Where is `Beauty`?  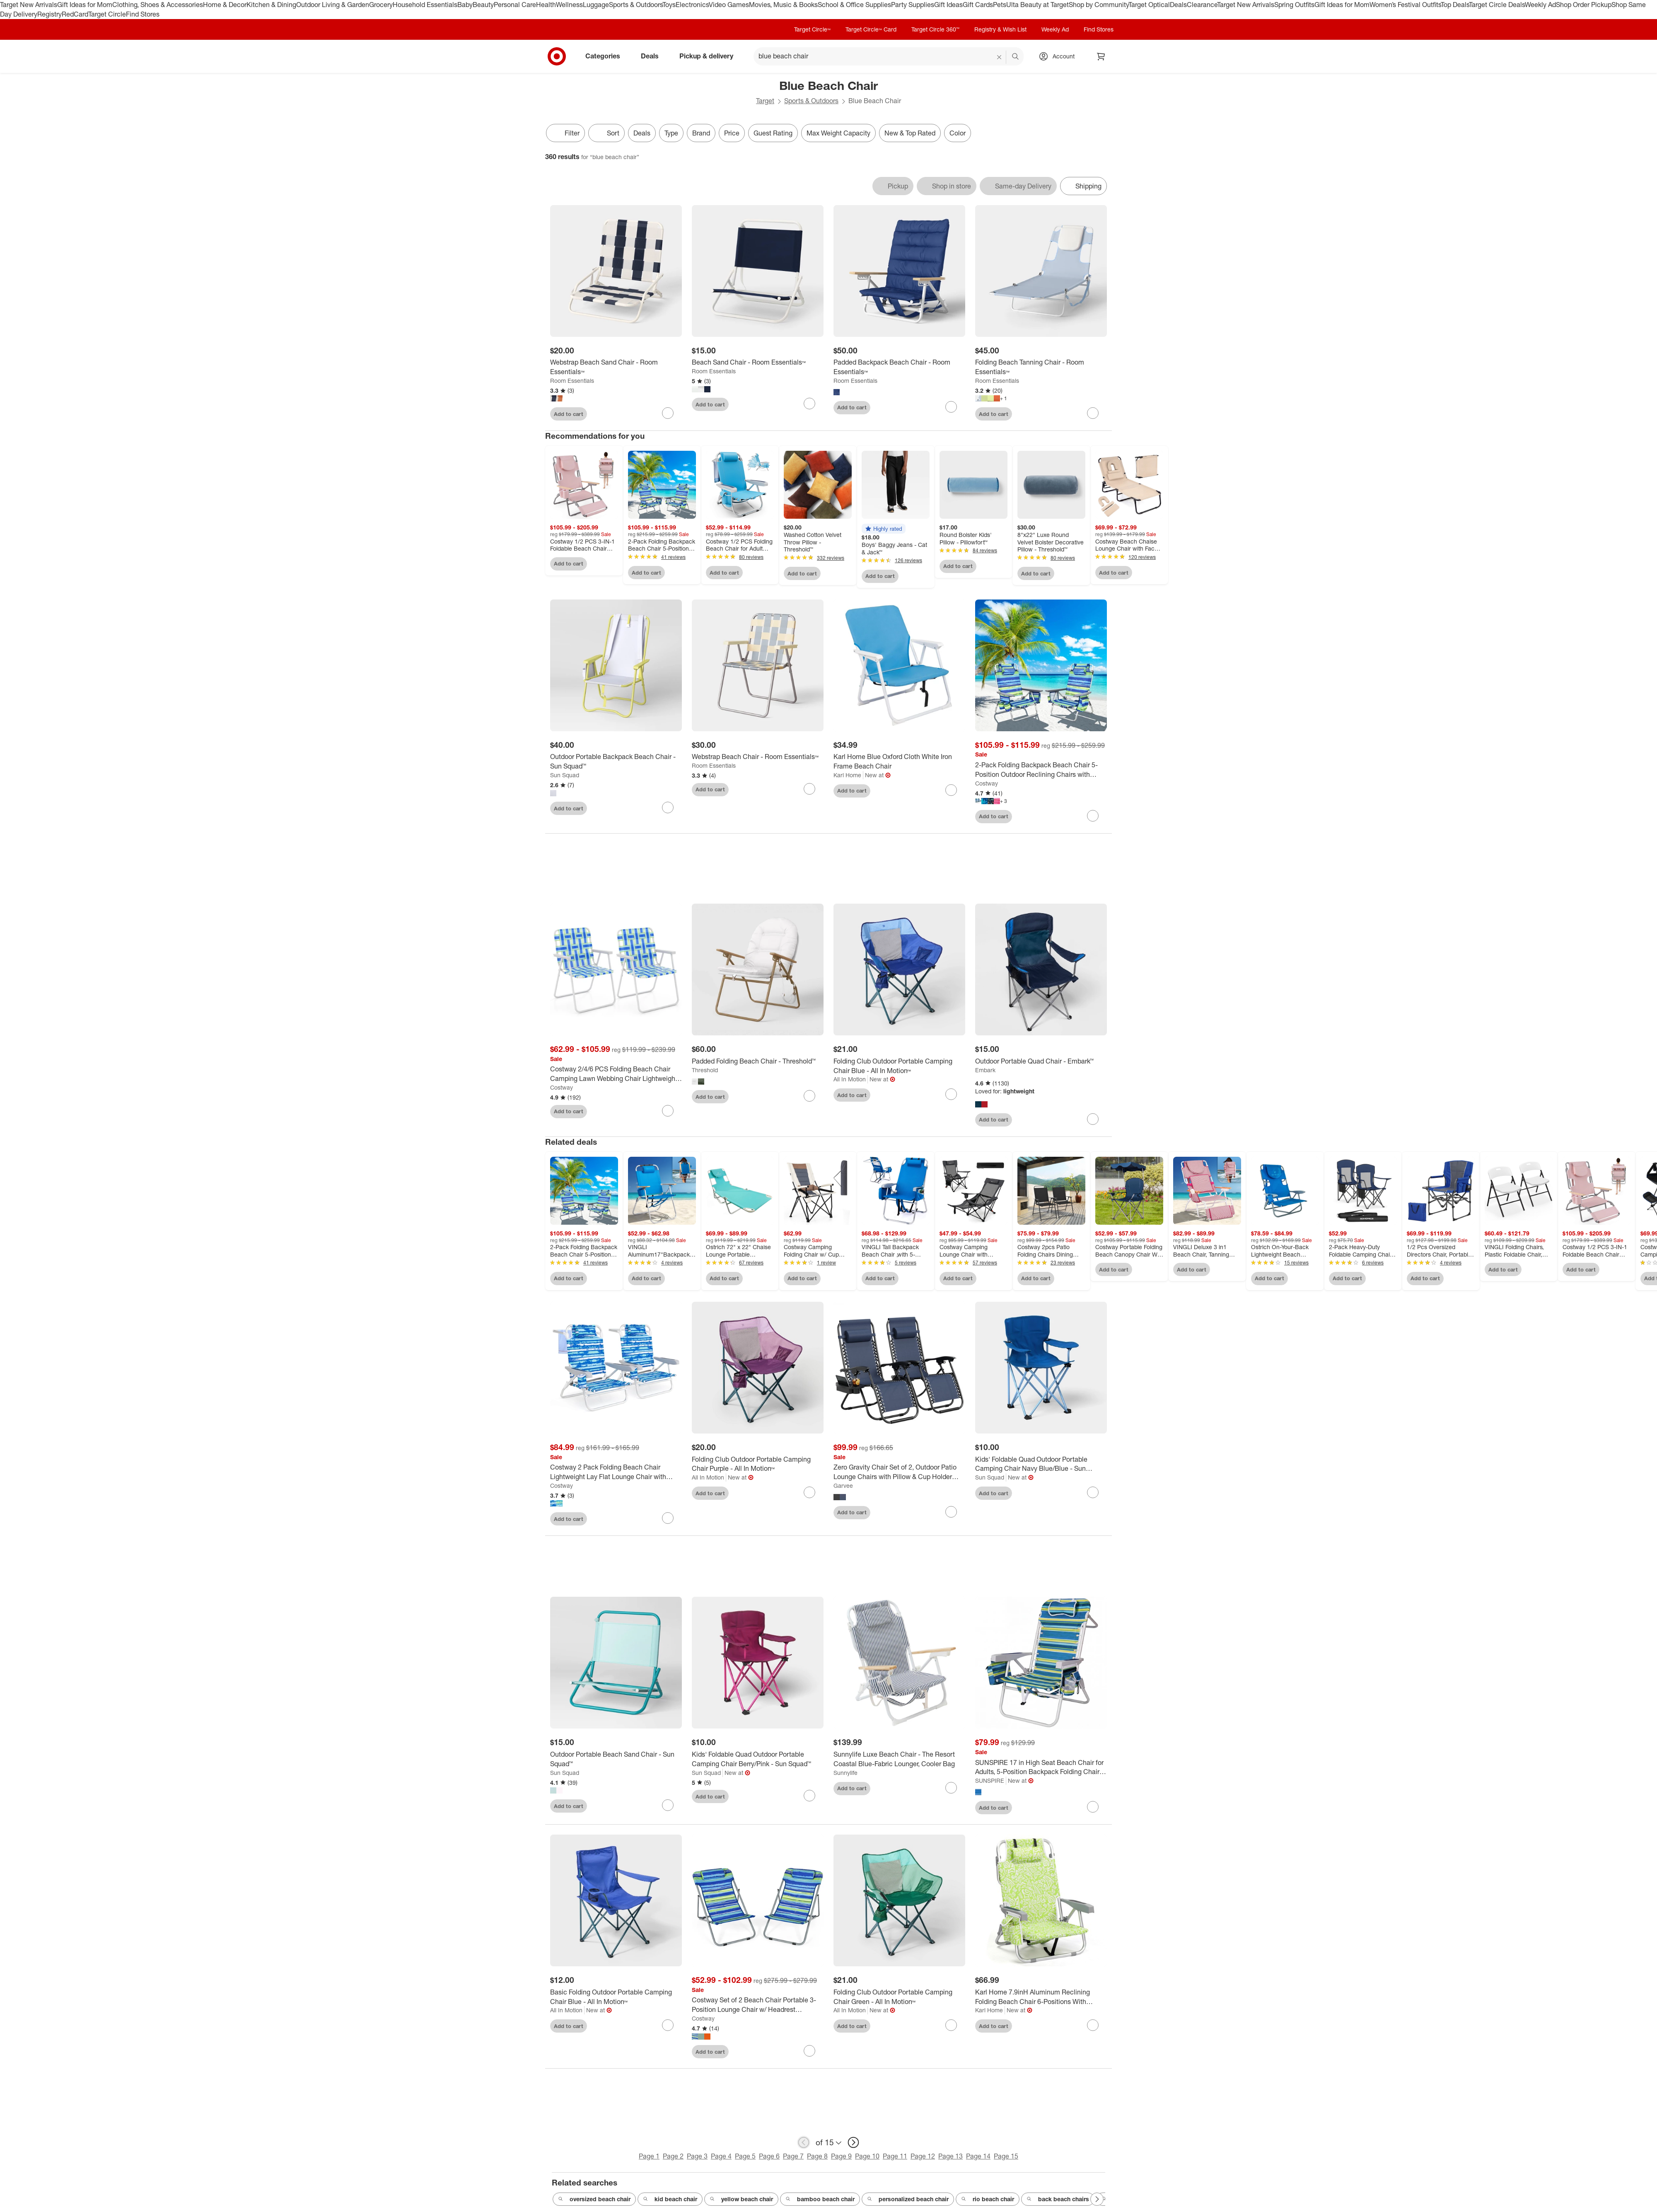
Beauty is located at coordinates (483, 4).